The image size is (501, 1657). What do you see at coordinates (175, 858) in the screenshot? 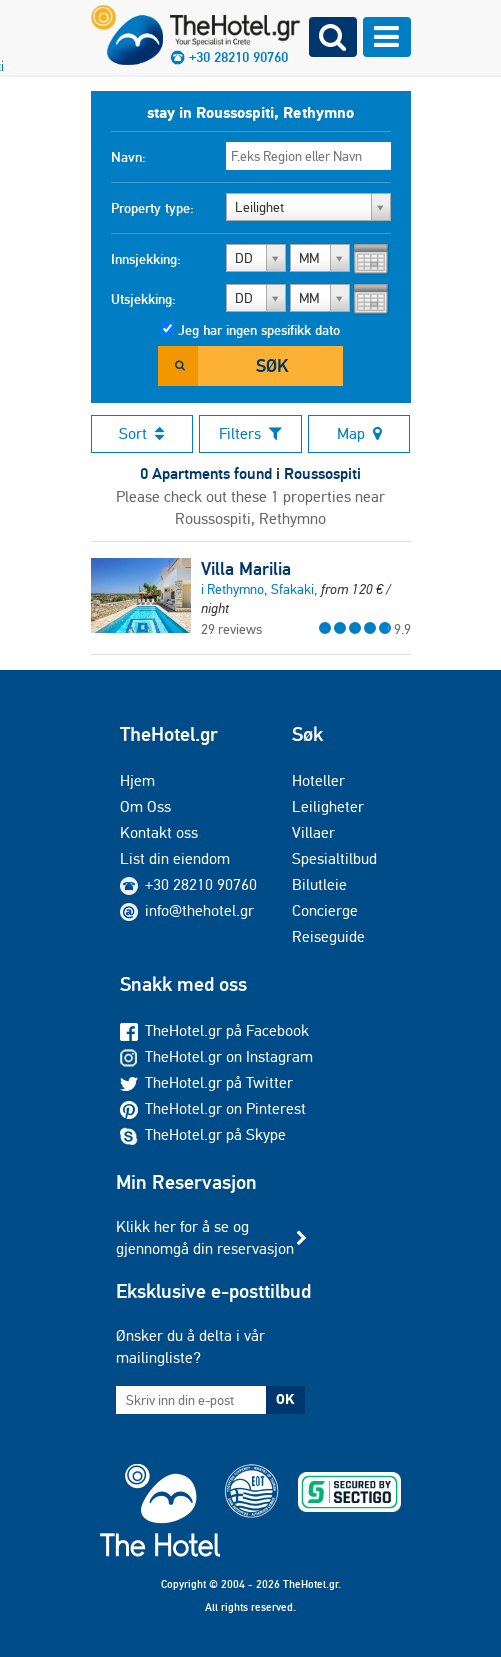
I see `List din eiendom` at bounding box center [175, 858].